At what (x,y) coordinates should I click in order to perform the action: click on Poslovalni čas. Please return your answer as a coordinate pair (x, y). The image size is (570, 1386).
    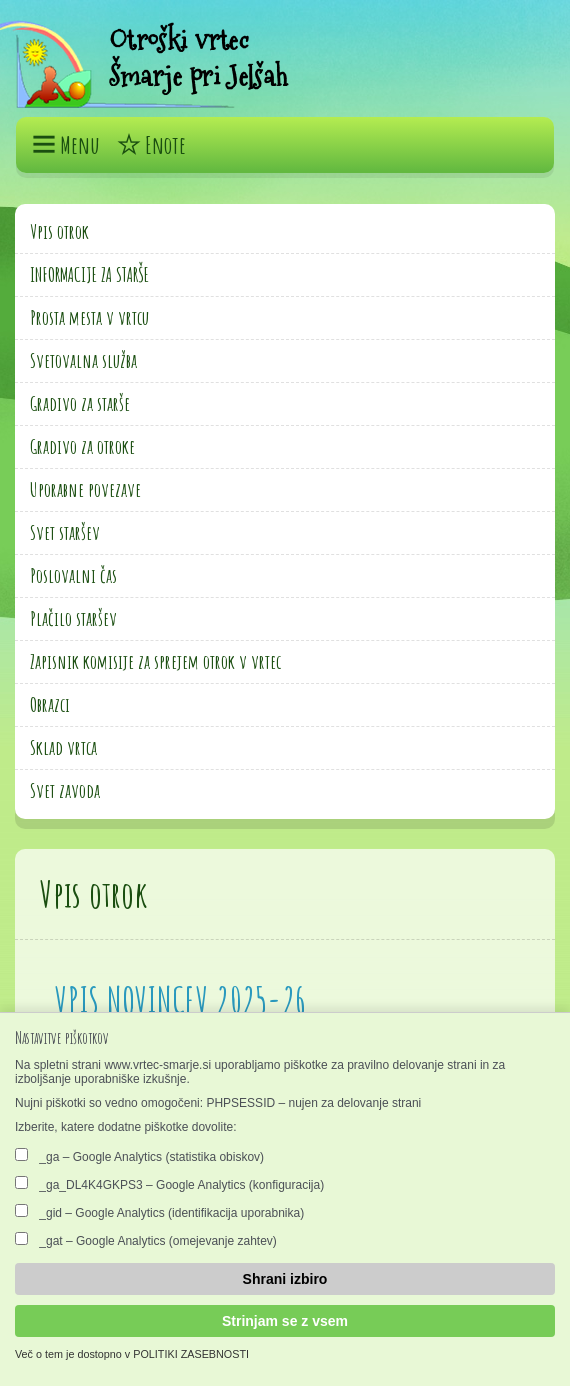
    Looking at the image, I should click on (73, 575).